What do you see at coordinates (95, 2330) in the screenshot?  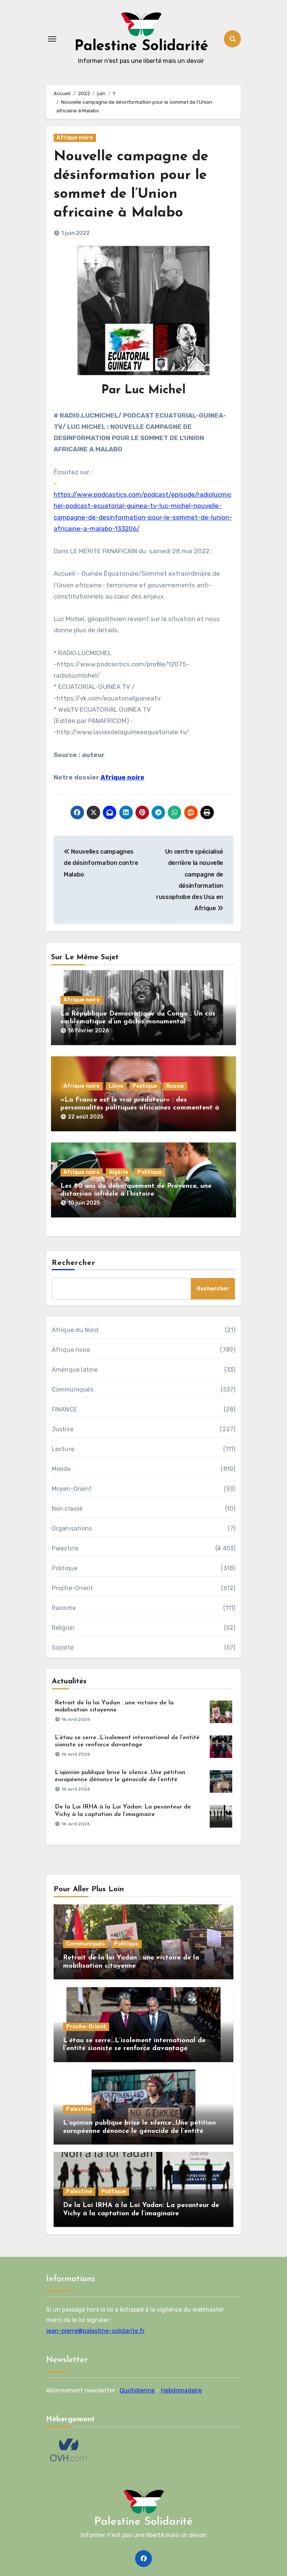 I see `jean-pierre@palestine-solidarite.fr` at bounding box center [95, 2330].